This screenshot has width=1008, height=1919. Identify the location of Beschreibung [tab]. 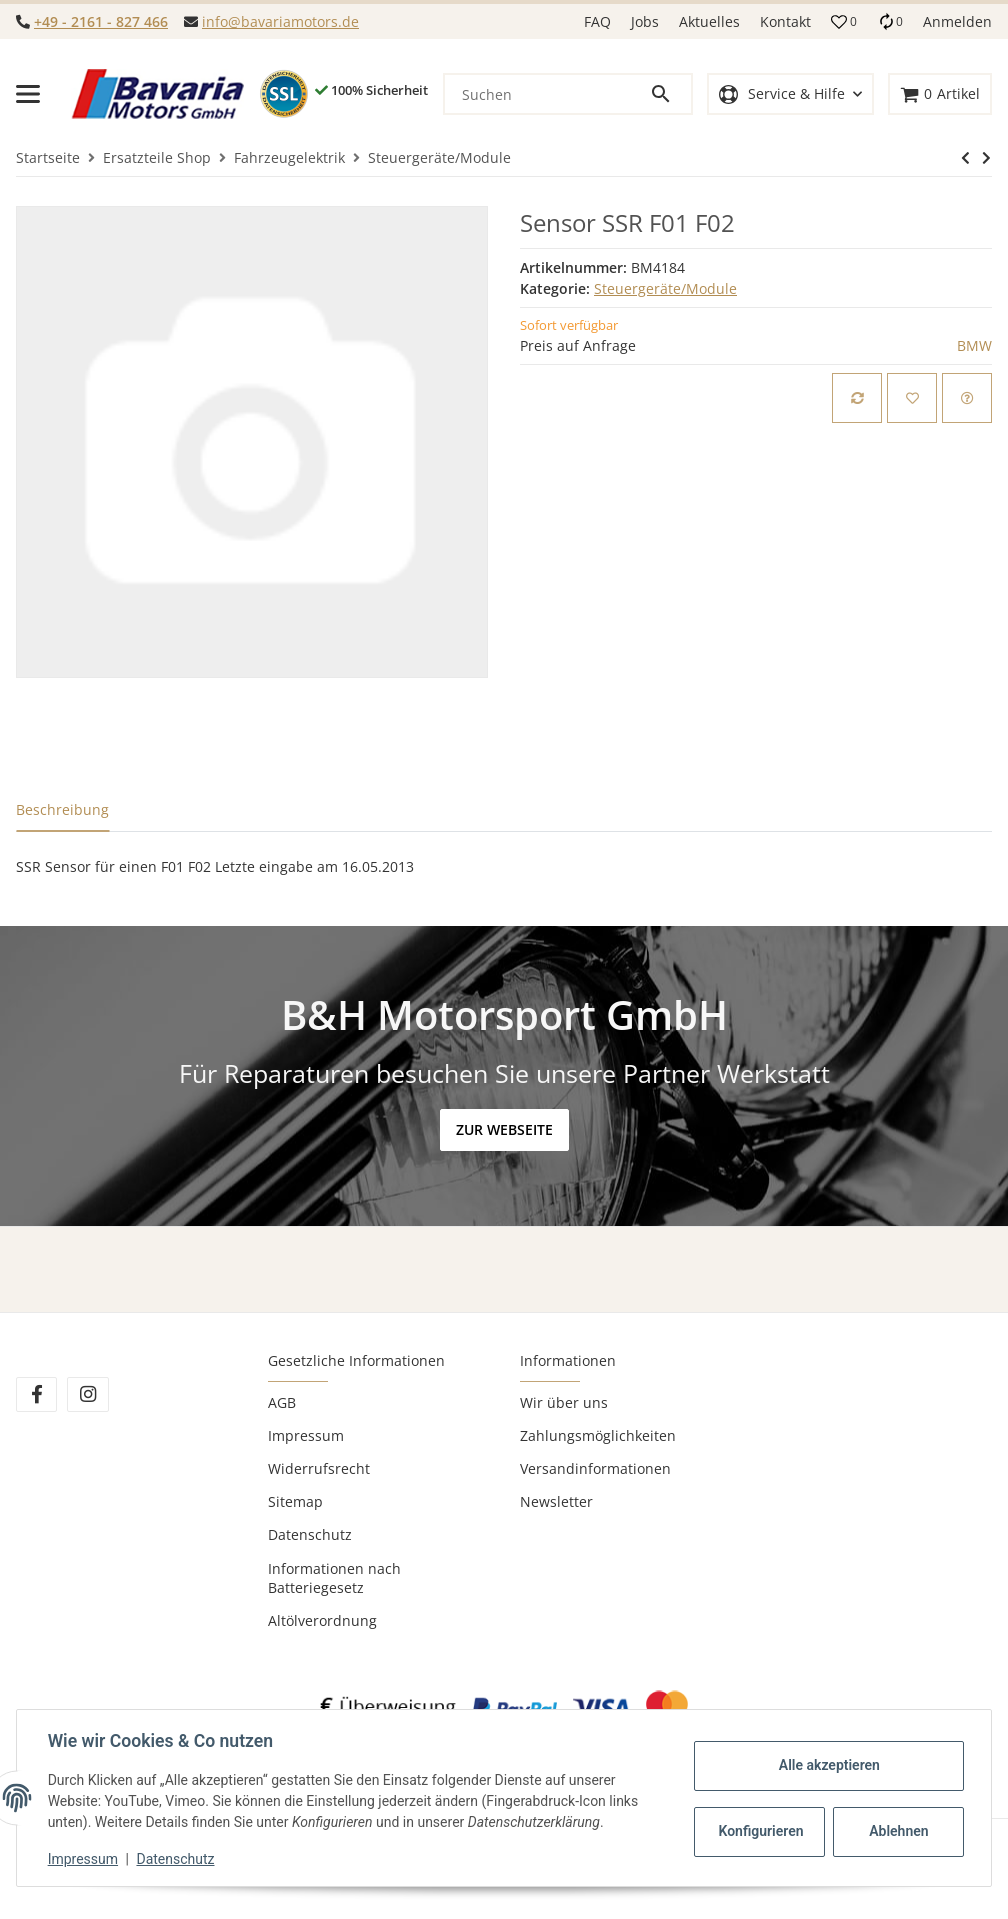
(62, 809).